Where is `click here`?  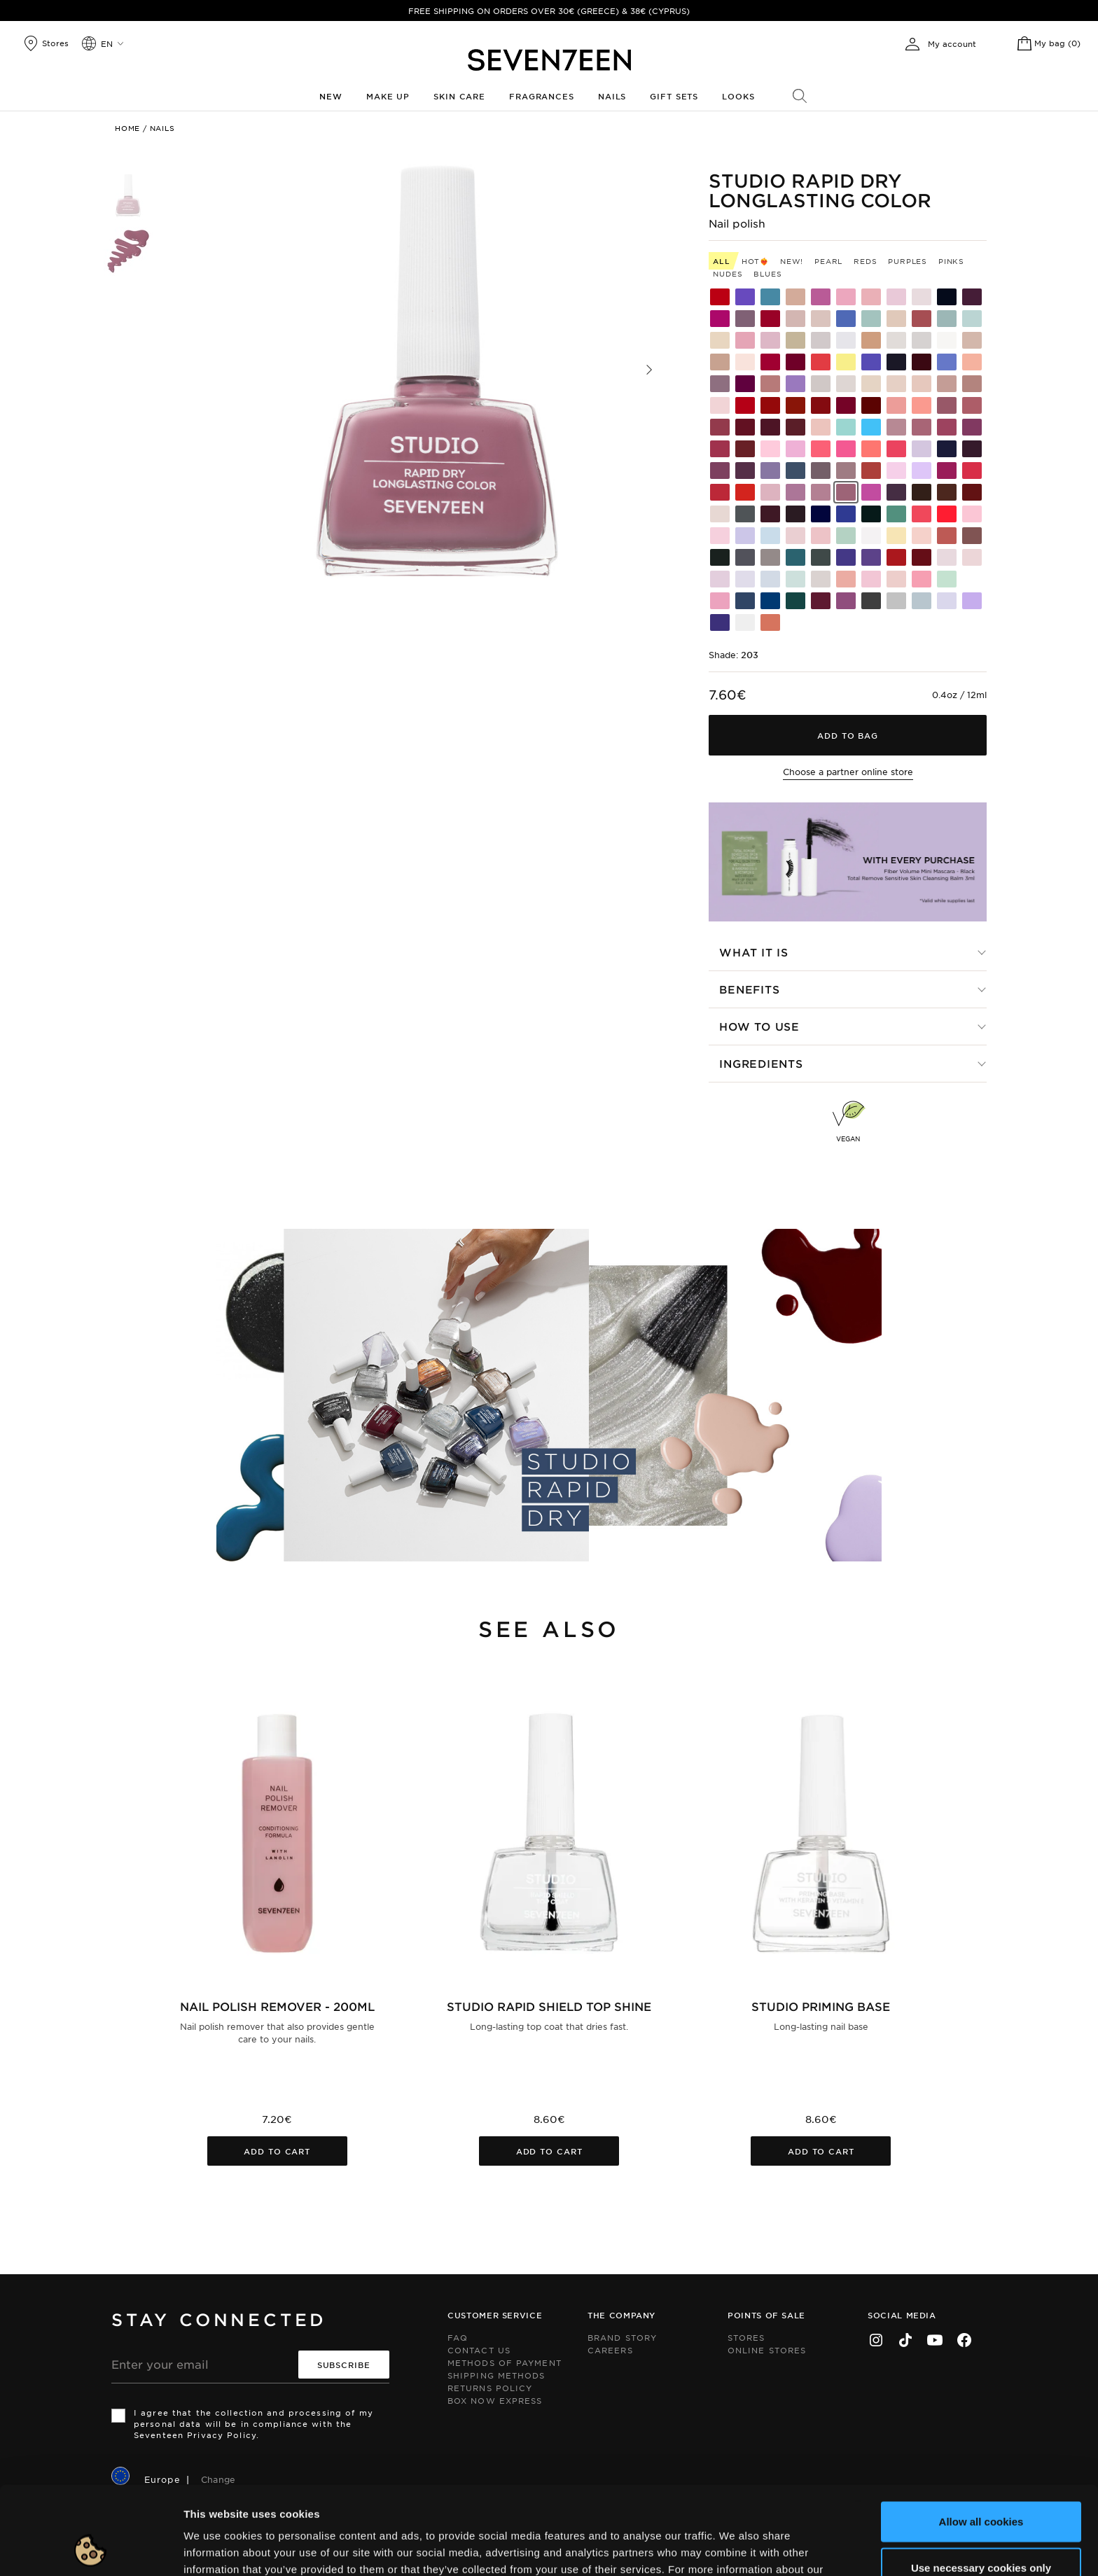
click here is located at coordinates (284, 2503).